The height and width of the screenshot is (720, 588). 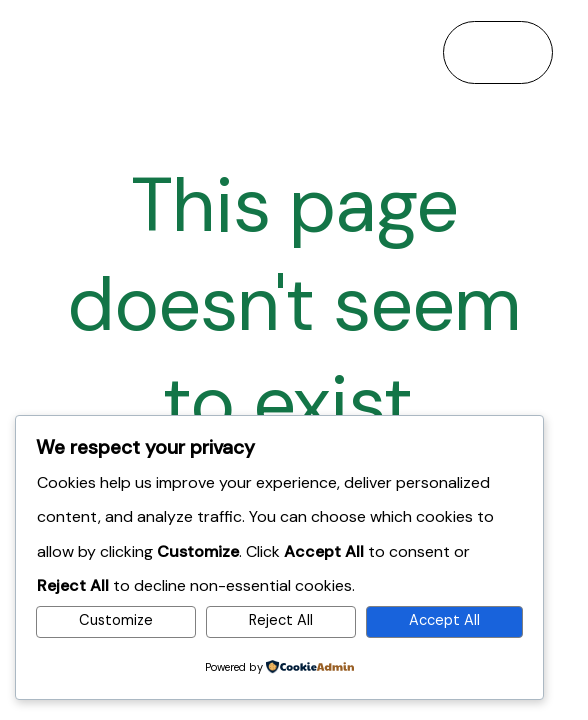 I want to click on Reject All, so click(x=281, y=620).